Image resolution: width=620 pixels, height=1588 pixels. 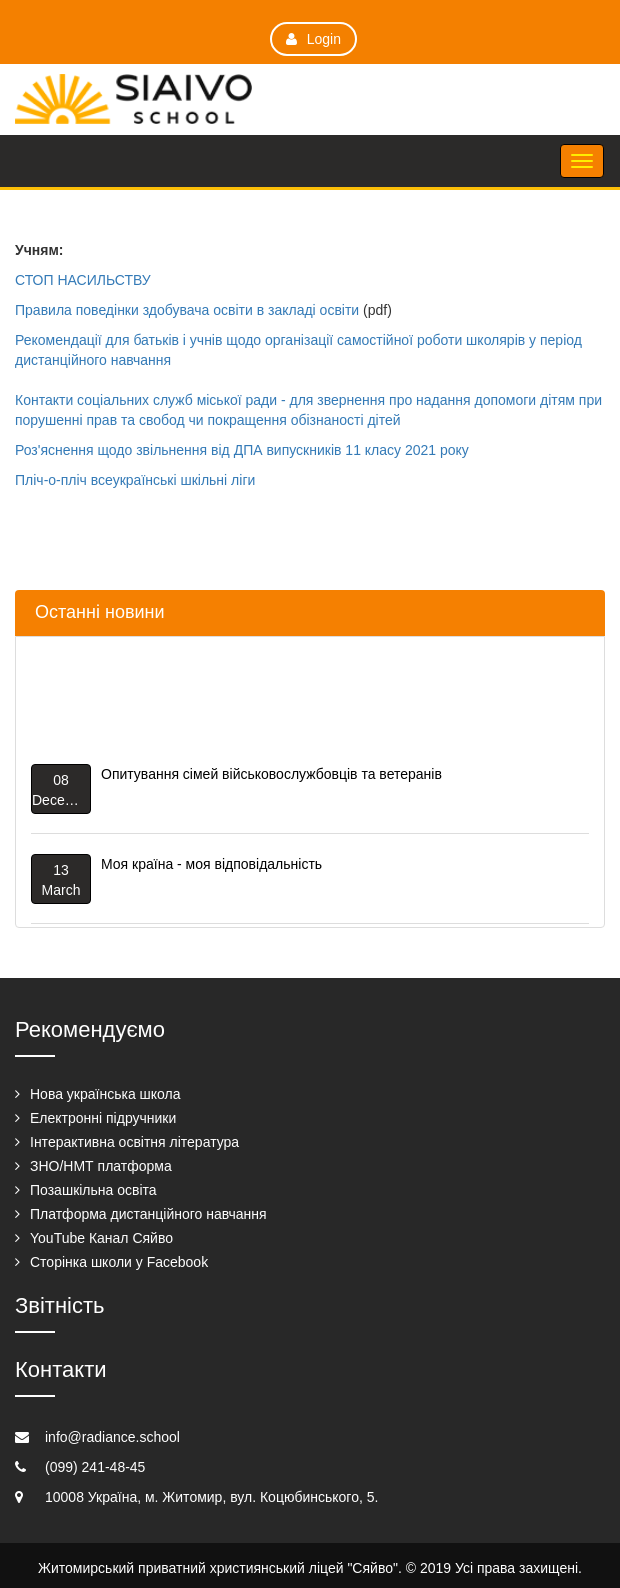 What do you see at coordinates (271, 776) in the screenshot?
I see `Опитування сімей військовослужбовців та ветеранів` at bounding box center [271, 776].